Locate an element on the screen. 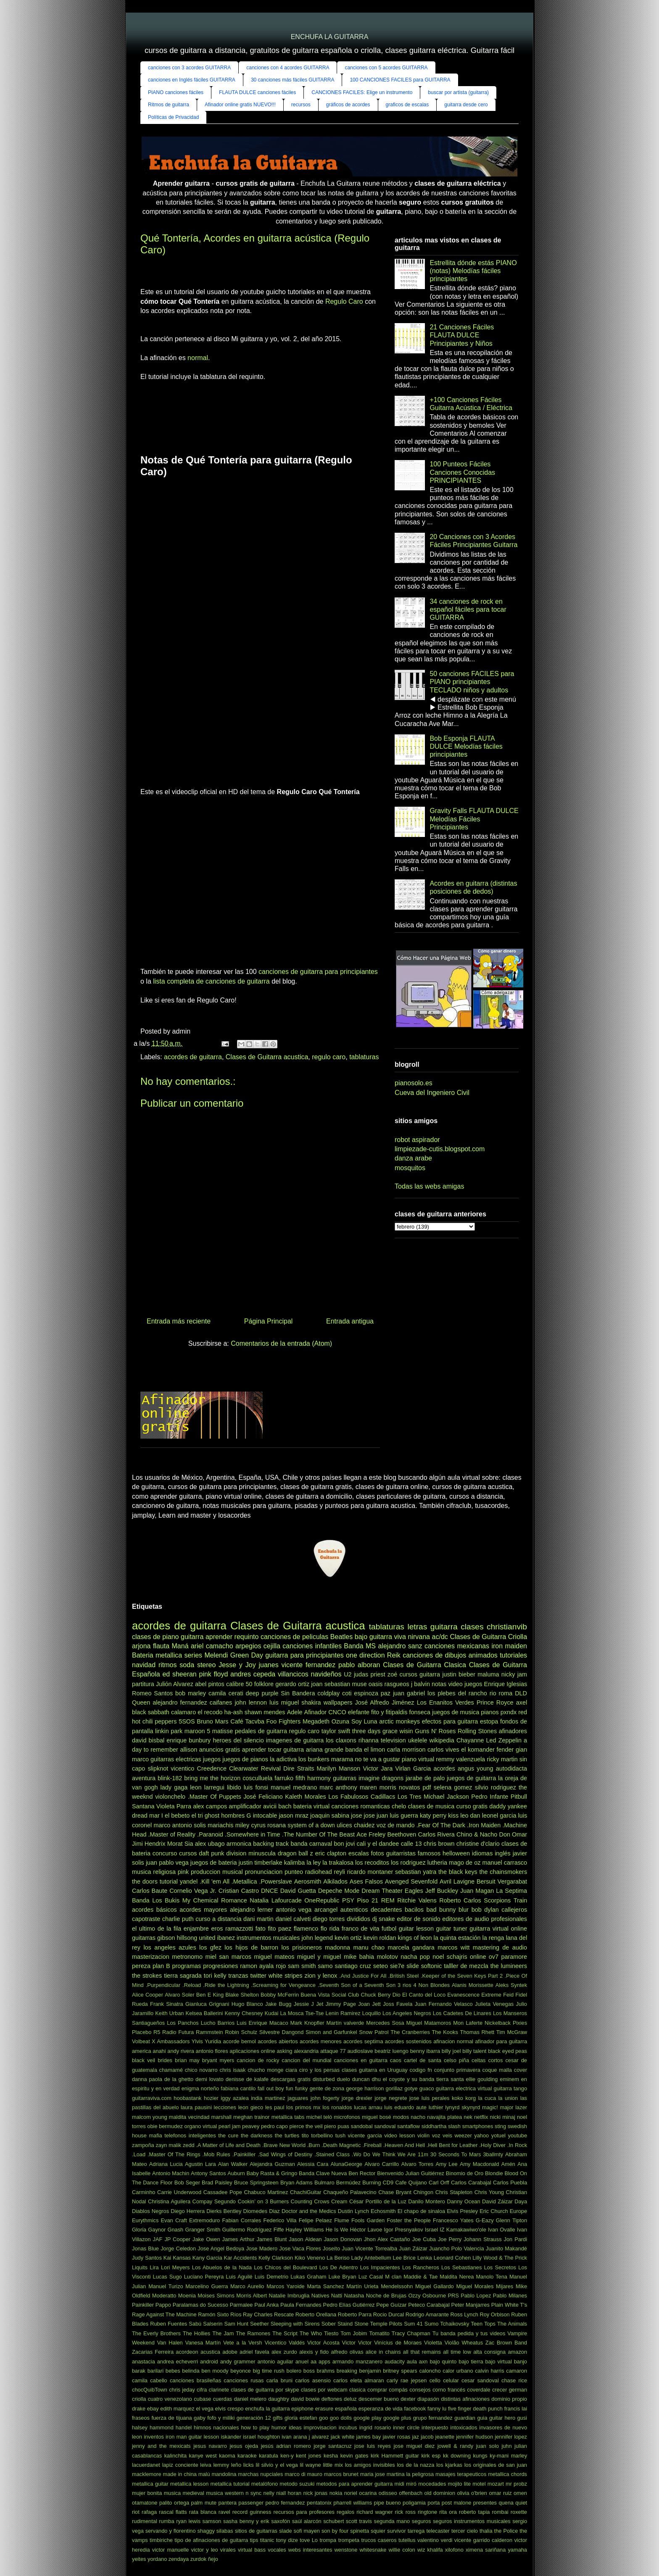 The image size is (659, 2576). Sumo is located at coordinates (431, 2324).